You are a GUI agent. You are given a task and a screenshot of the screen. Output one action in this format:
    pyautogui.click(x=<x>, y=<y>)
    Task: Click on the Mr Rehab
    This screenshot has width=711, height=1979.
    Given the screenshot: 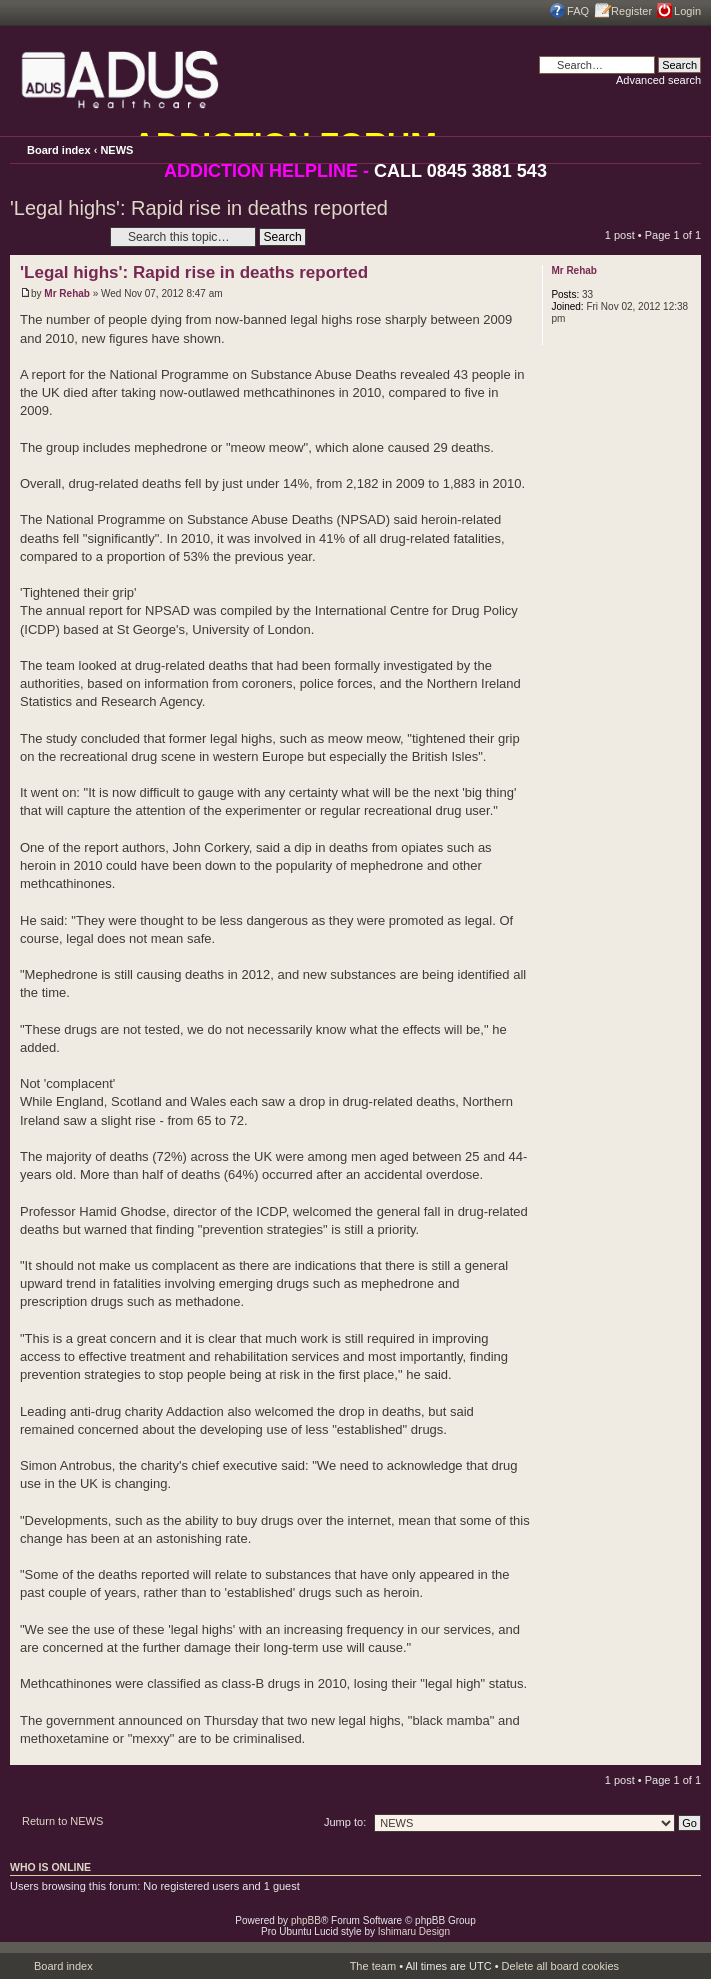 What is the action you would take?
    pyautogui.click(x=67, y=293)
    